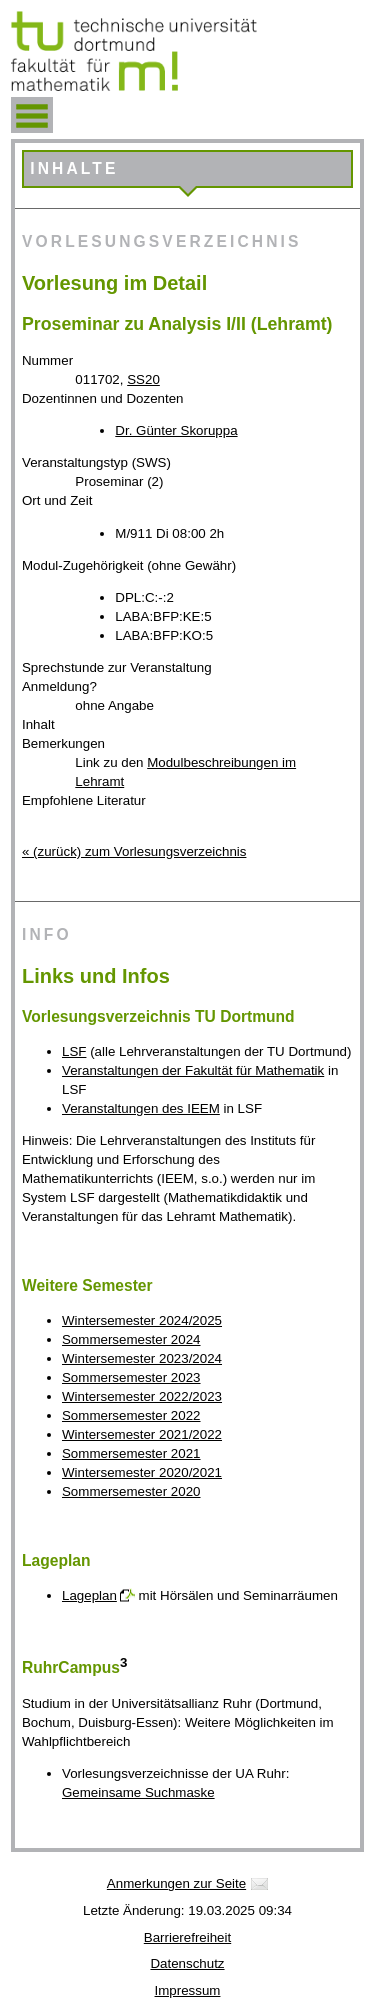 The width and height of the screenshot is (375, 2016). Describe the element at coordinates (142, 1396) in the screenshot. I see `Wintersemester 2022/2023` at that location.